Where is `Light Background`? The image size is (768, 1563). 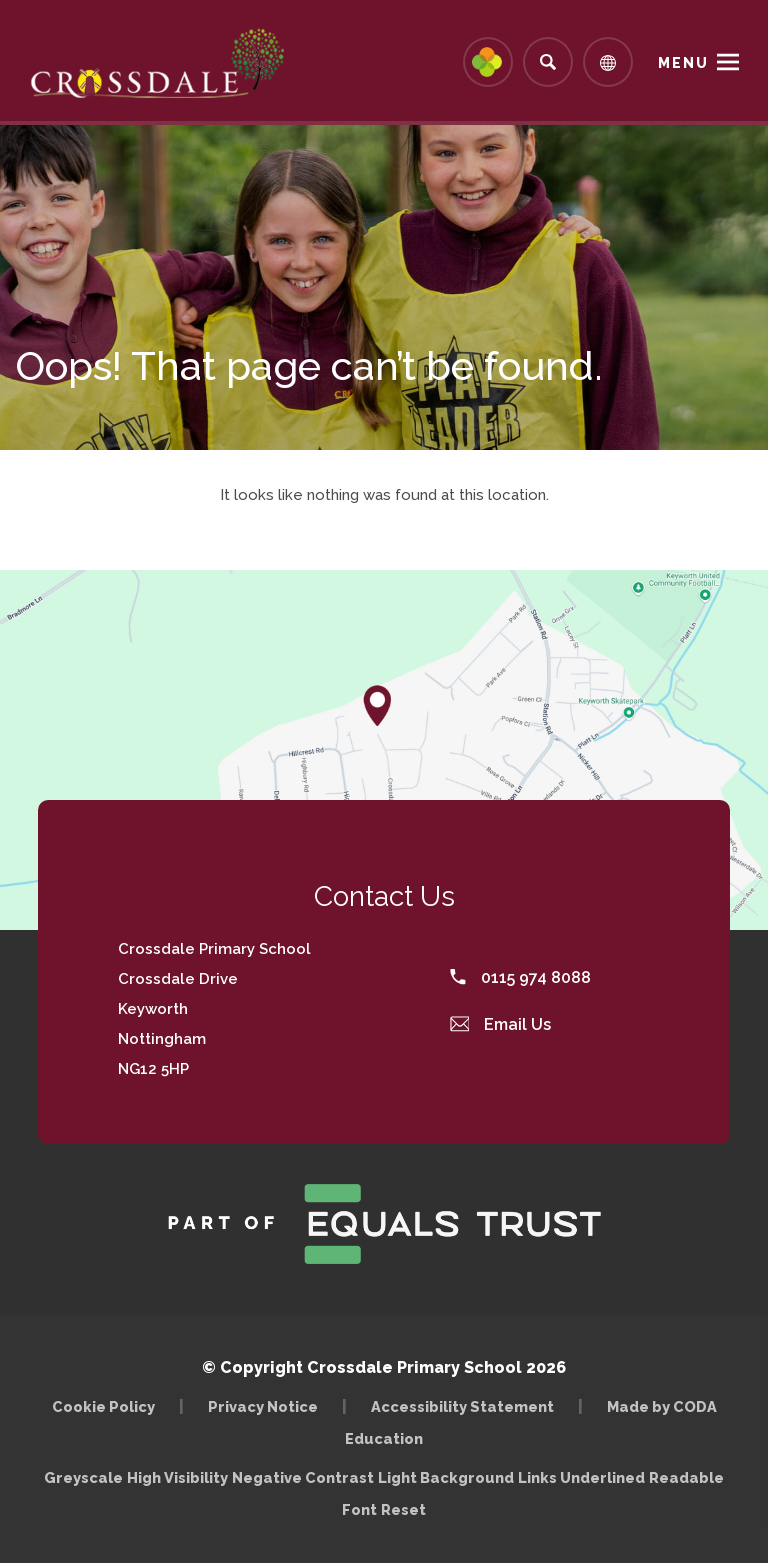
Light Background is located at coordinates (446, 1477).